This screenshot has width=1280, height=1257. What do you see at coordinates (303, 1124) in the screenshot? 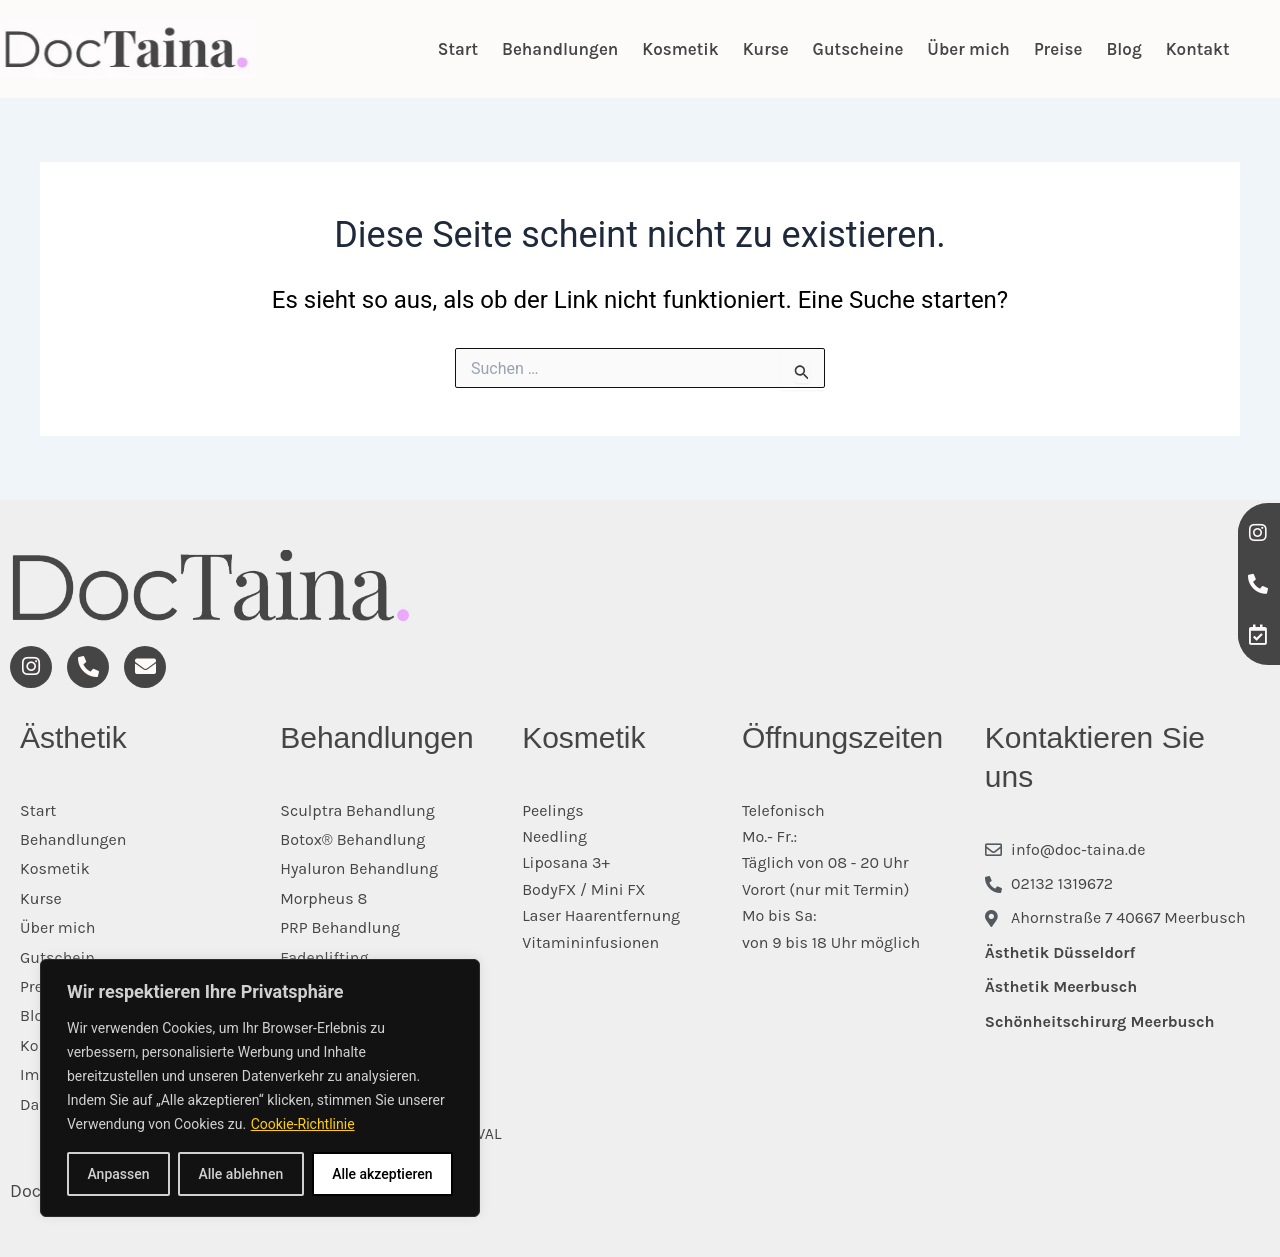
I see `Cookie-Richtlinie` at bounding box center [303, 1124].